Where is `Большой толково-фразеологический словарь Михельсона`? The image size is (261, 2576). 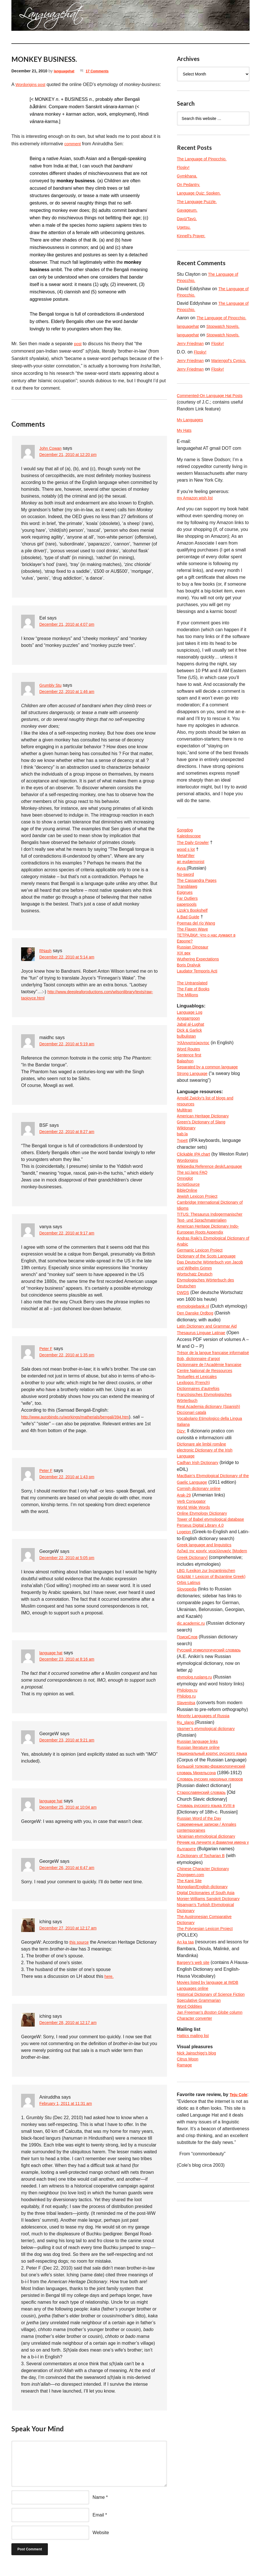
Большой толково-фразеологический словарь Михельсона is located at coordinates (206, 1953).